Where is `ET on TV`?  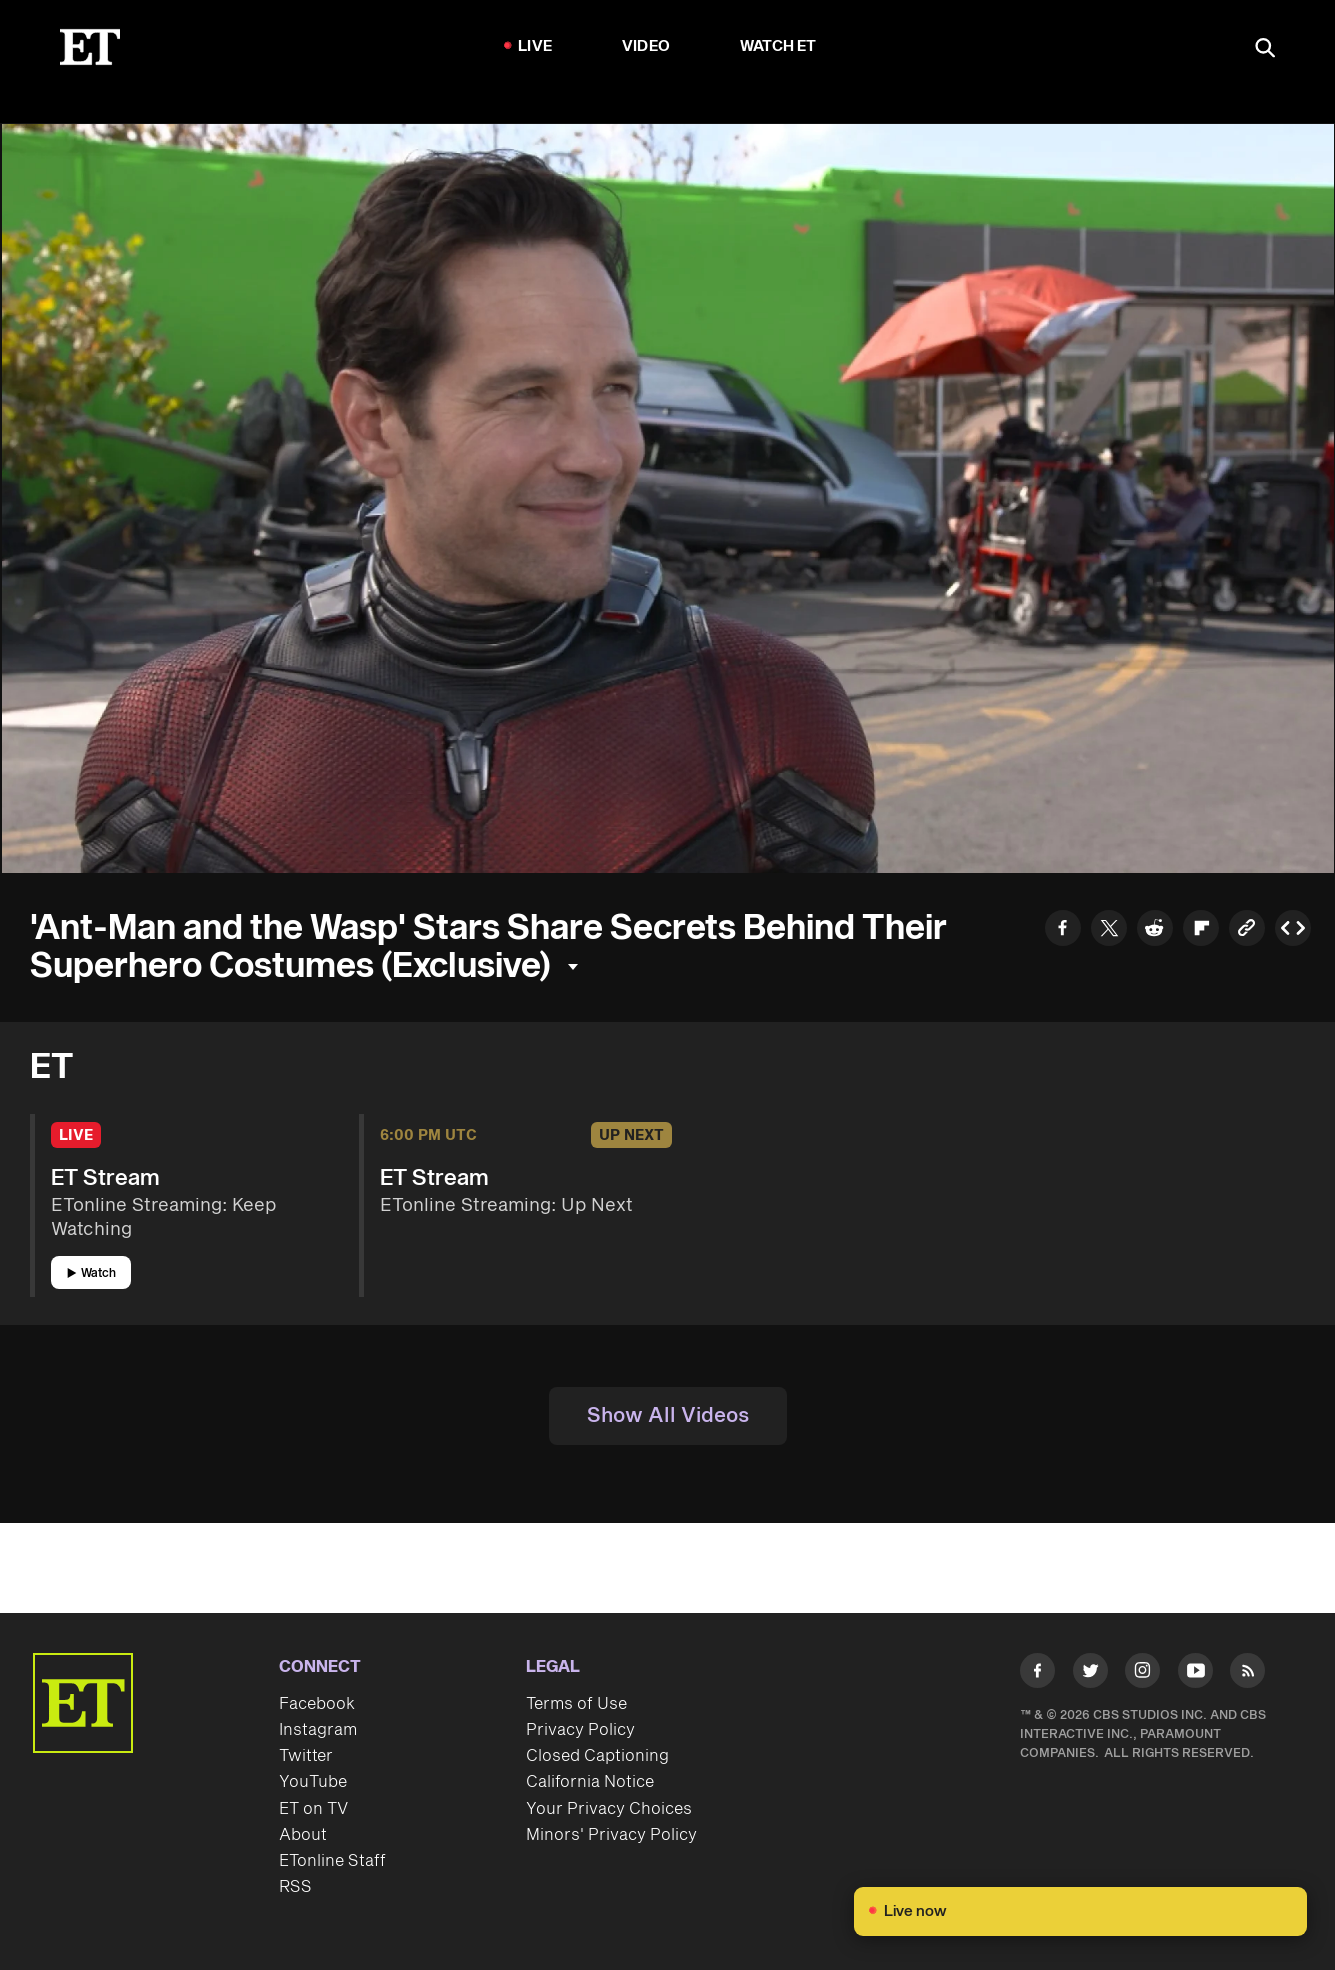
ET on TV is located at coordinates (313, 1809).